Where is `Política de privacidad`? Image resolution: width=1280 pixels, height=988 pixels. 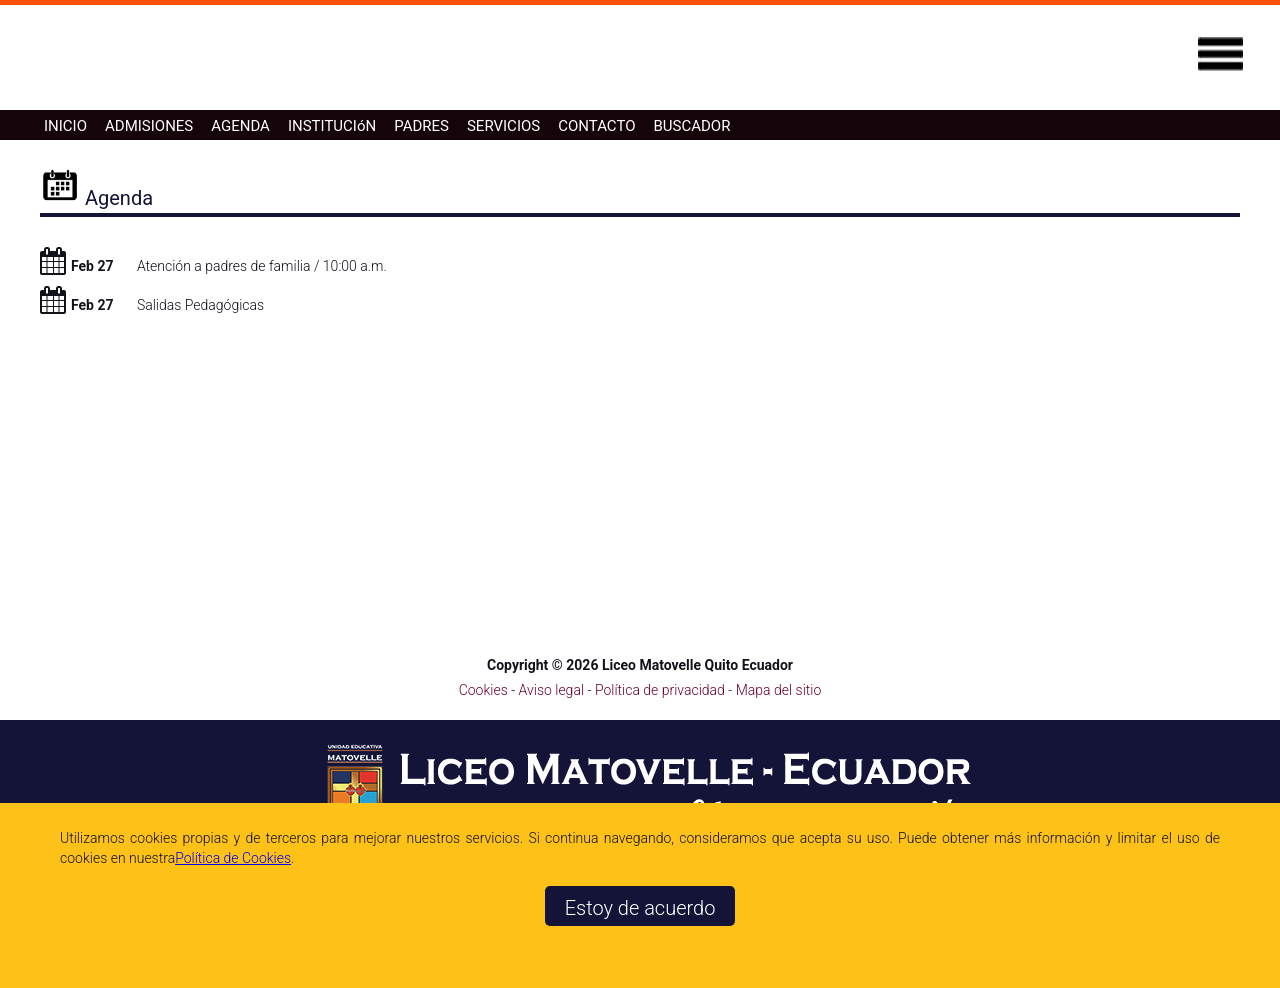 Política de privacidad is located at coordinates (661, 690).